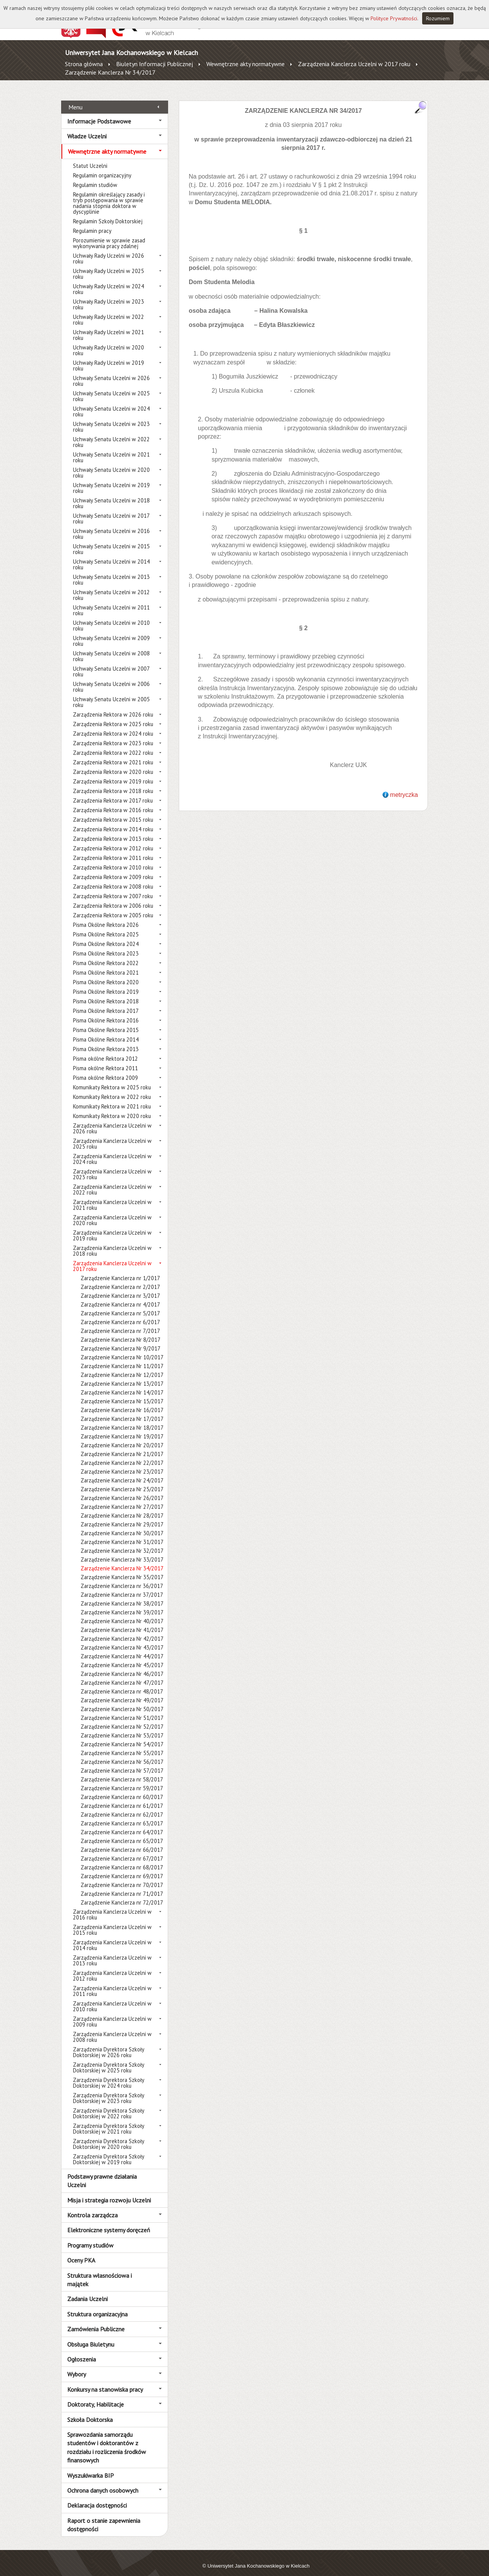  What do you see at coordinates (106, 1021) in the screenshot?
I see `Pisma Okólne Rektora 2015` at bounding box center [106, 1021].